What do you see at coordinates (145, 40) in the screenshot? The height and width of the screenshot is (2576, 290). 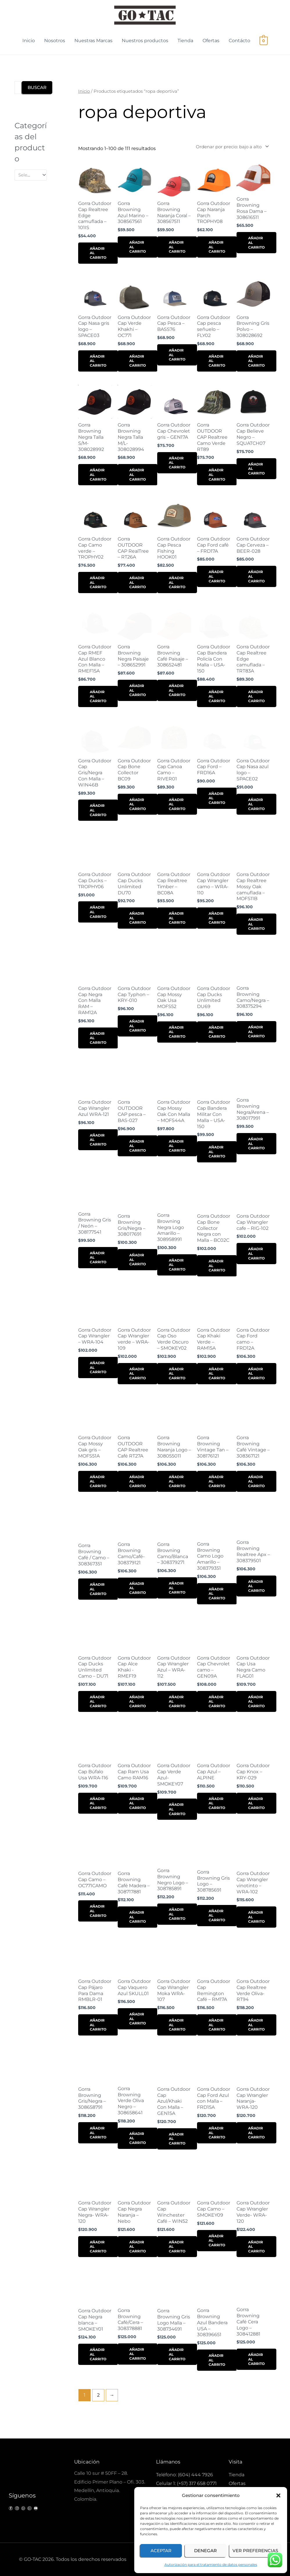 I see `Nuestros productos` at bounding box center [145, 40].